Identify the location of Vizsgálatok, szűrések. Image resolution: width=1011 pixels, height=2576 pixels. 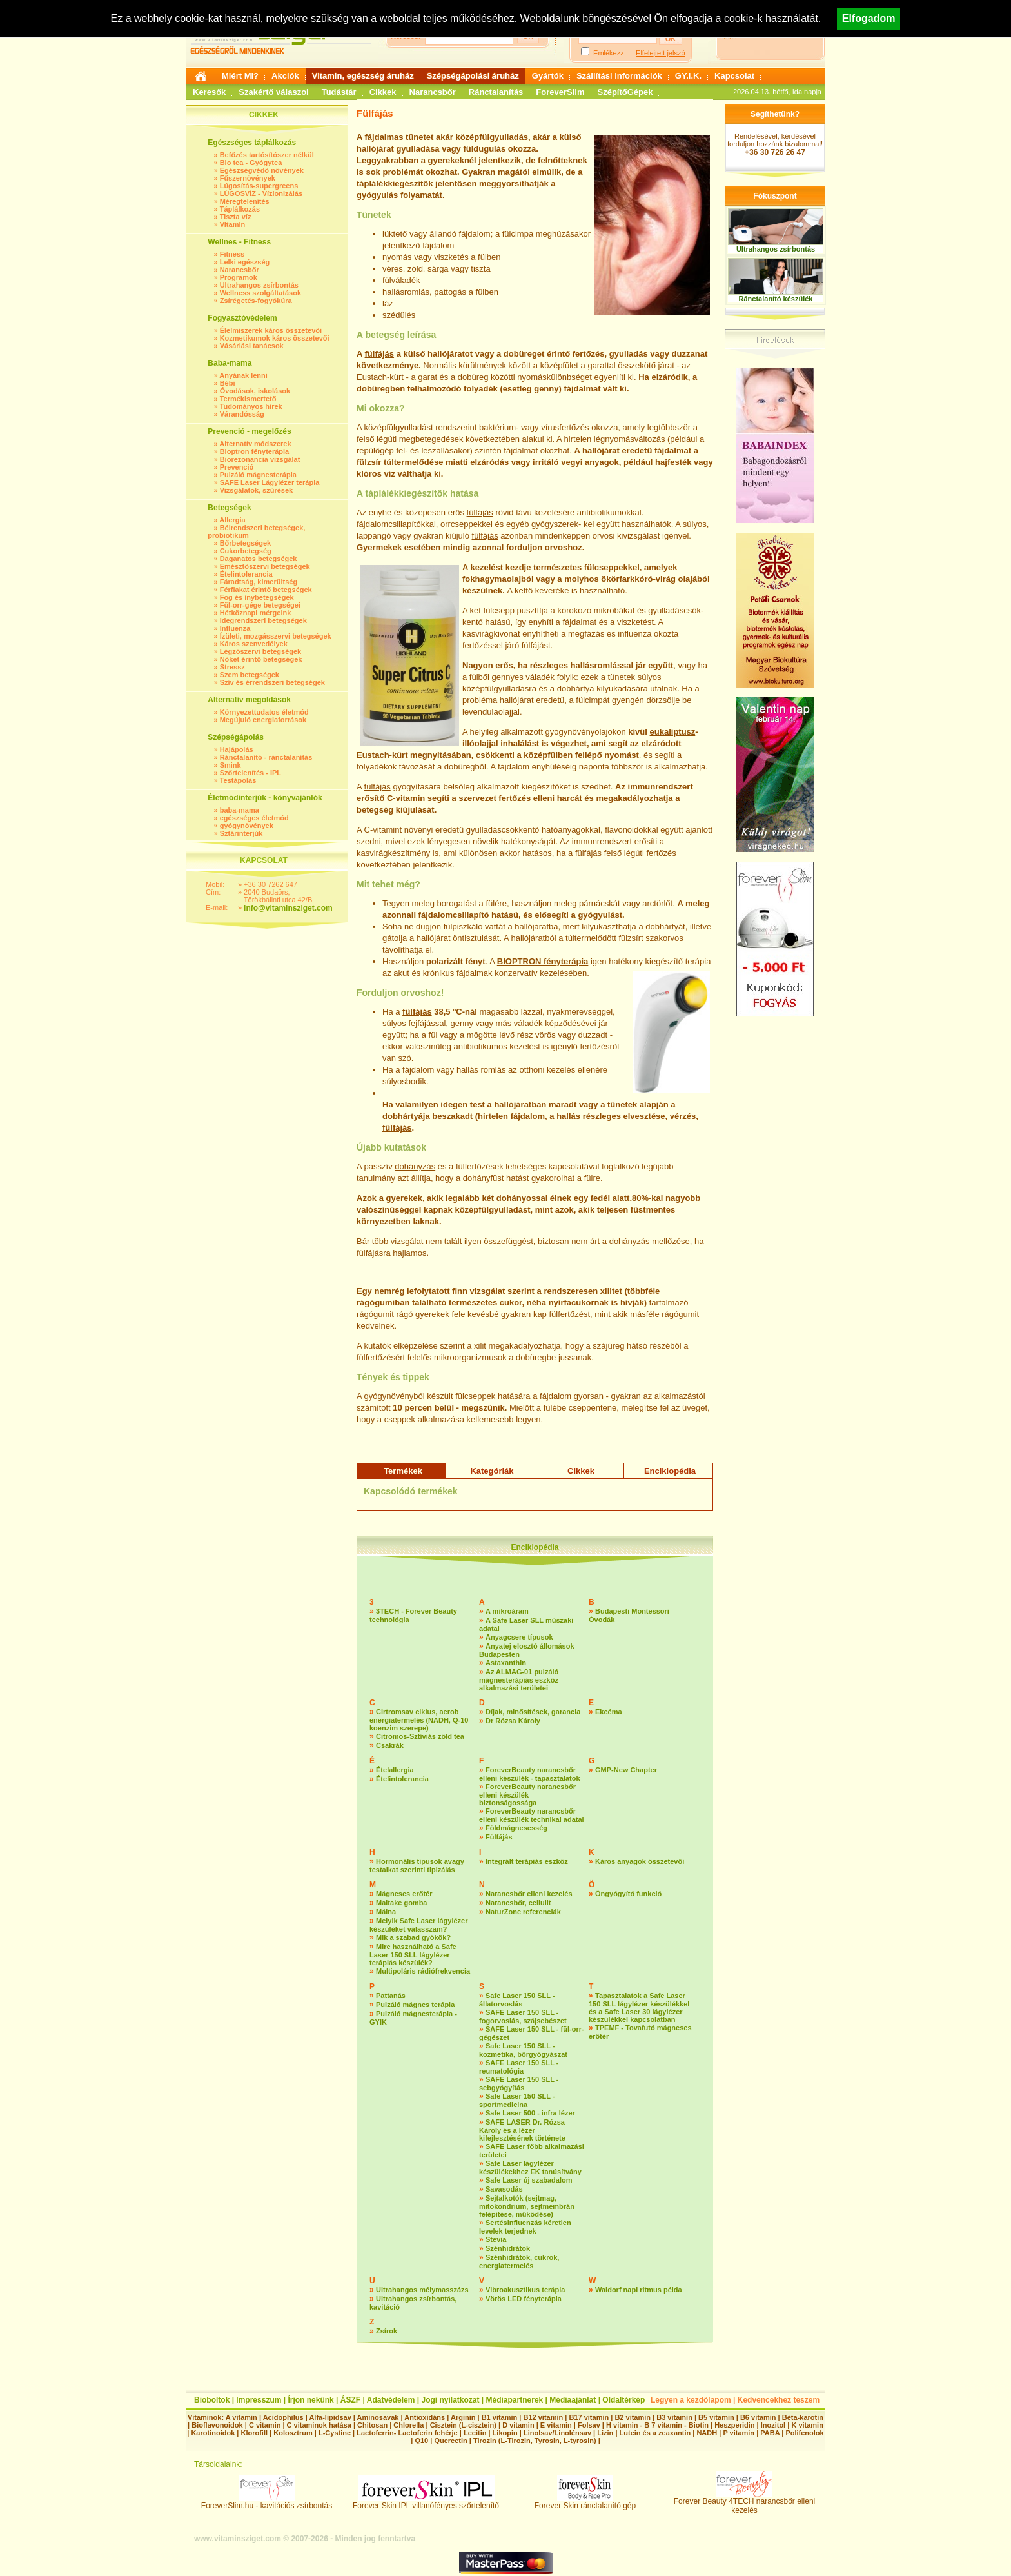
(256, 490).